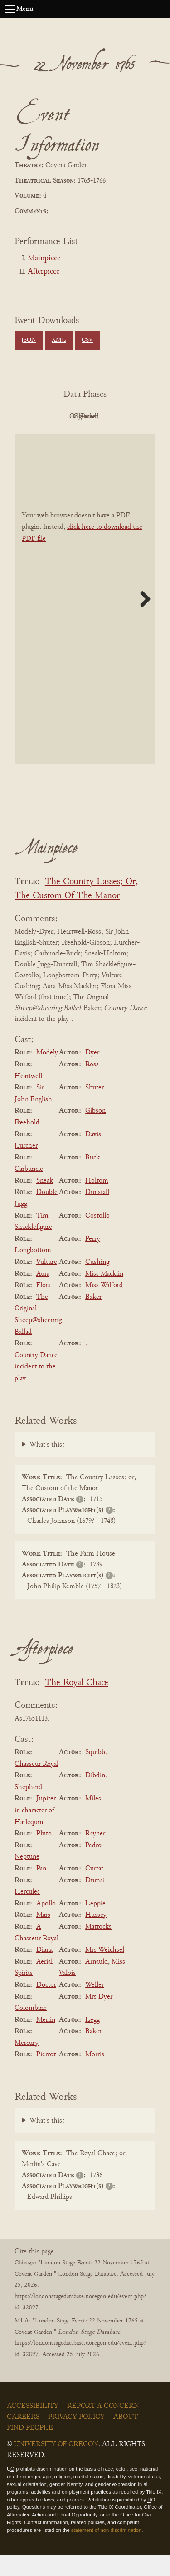 This screenshot has height=2576, width=170. What do you see at coordinates (108, 437) in the screenshot?
I see `Parsed` at bounding box center [108, 437].